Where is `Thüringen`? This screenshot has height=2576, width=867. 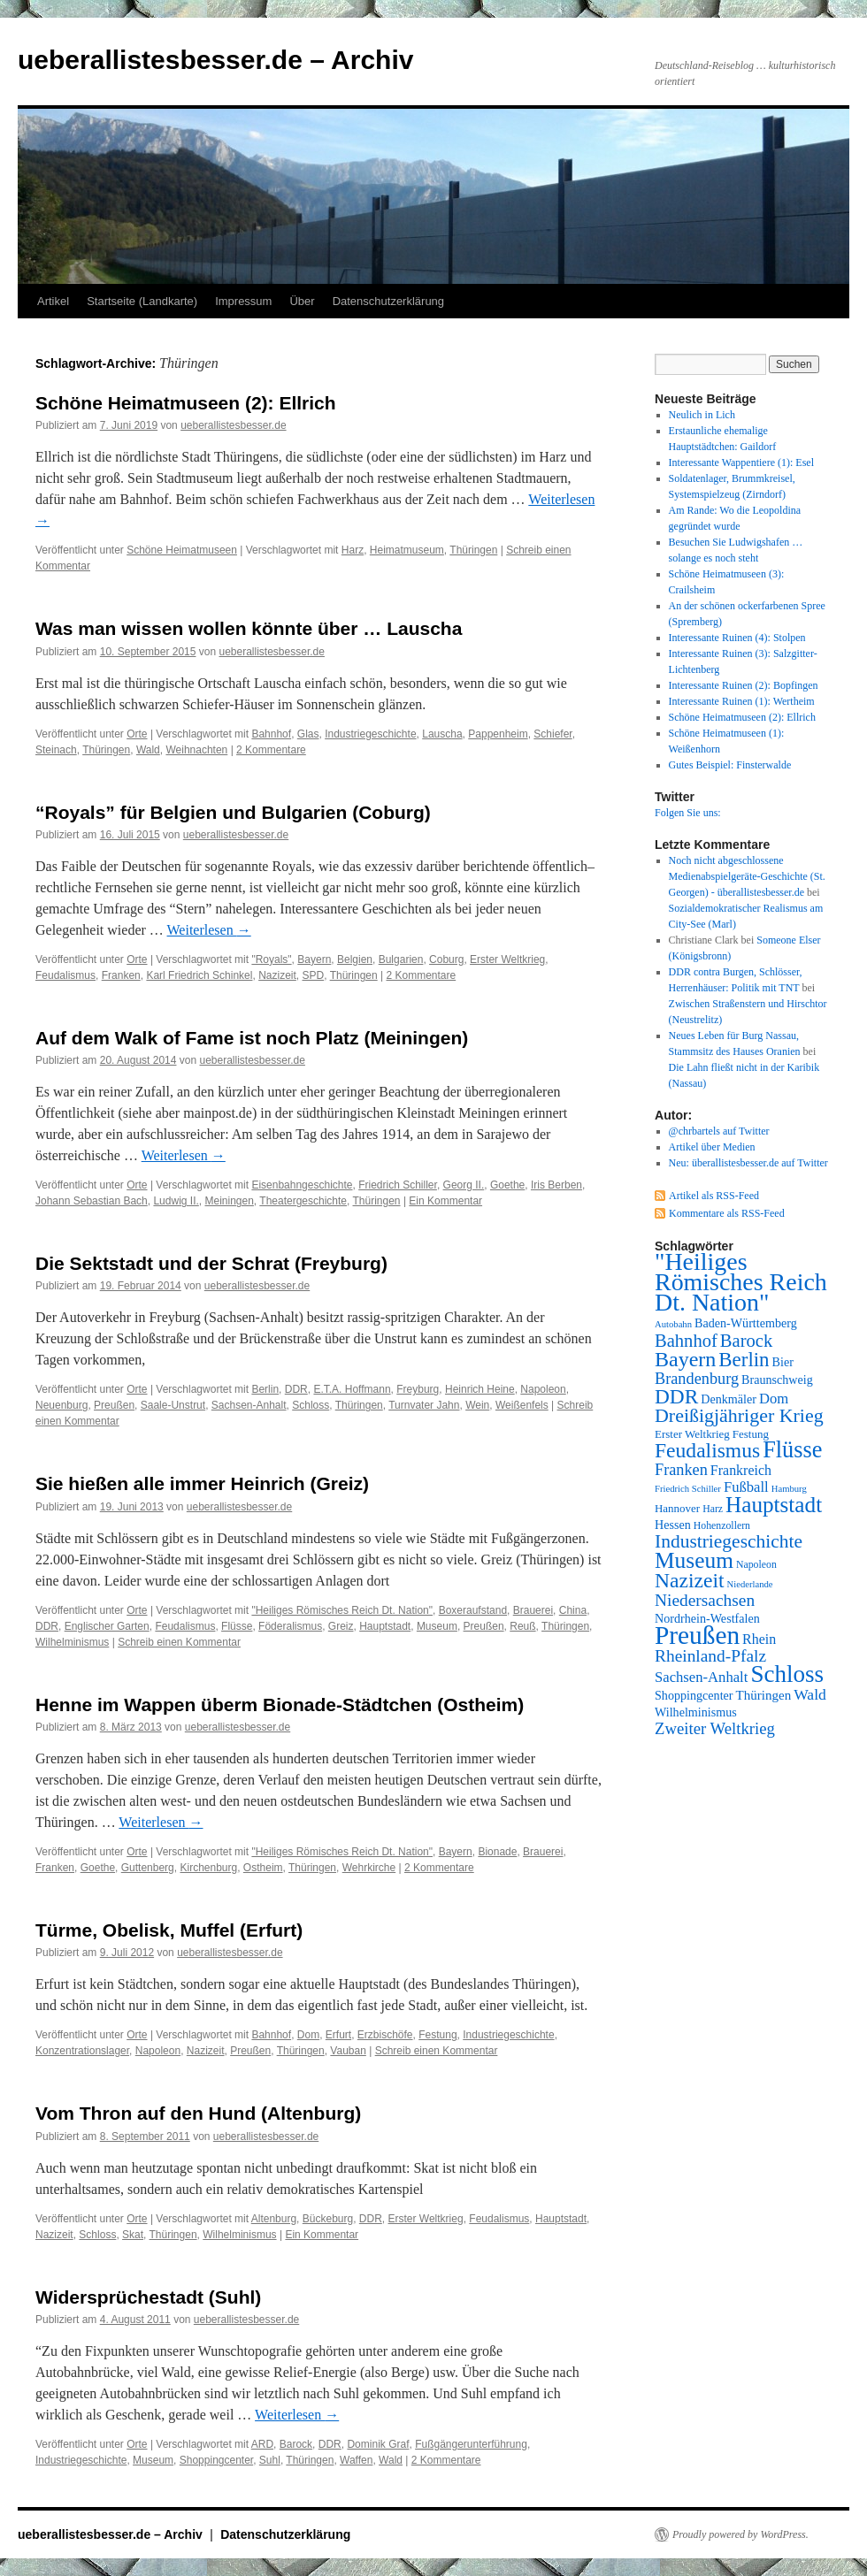 Thüringen is located at coordinates (473, 550).